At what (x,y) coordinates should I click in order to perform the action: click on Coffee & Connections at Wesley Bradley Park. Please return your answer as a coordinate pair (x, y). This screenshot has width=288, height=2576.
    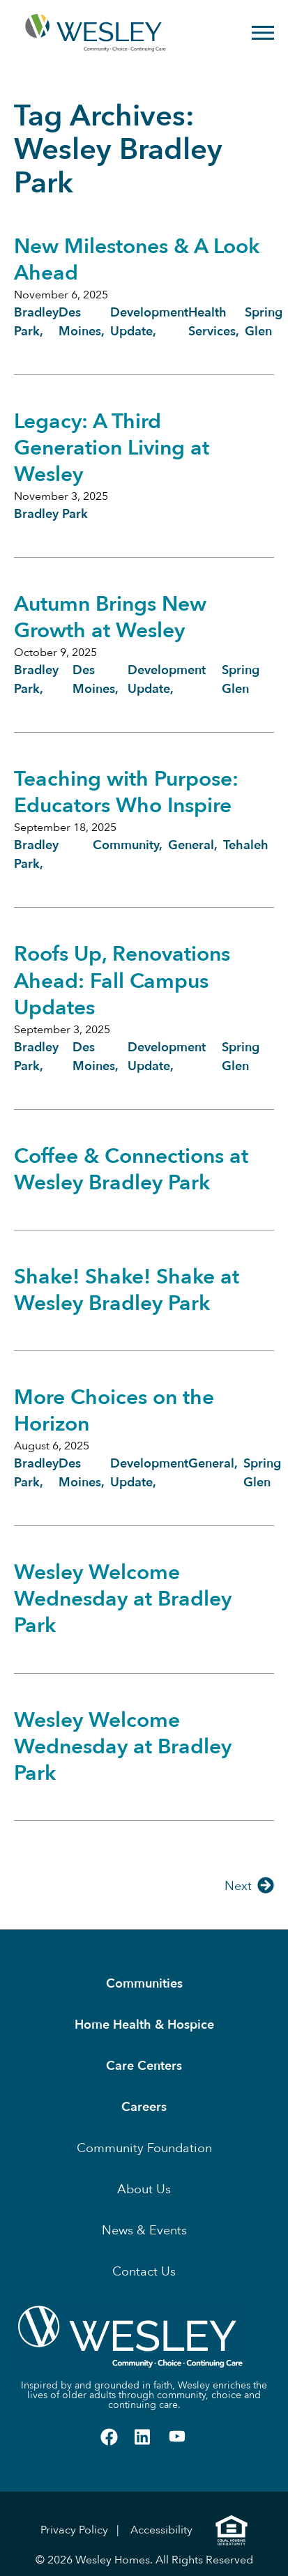
    Looking at the image, I should click on (131, 1169).